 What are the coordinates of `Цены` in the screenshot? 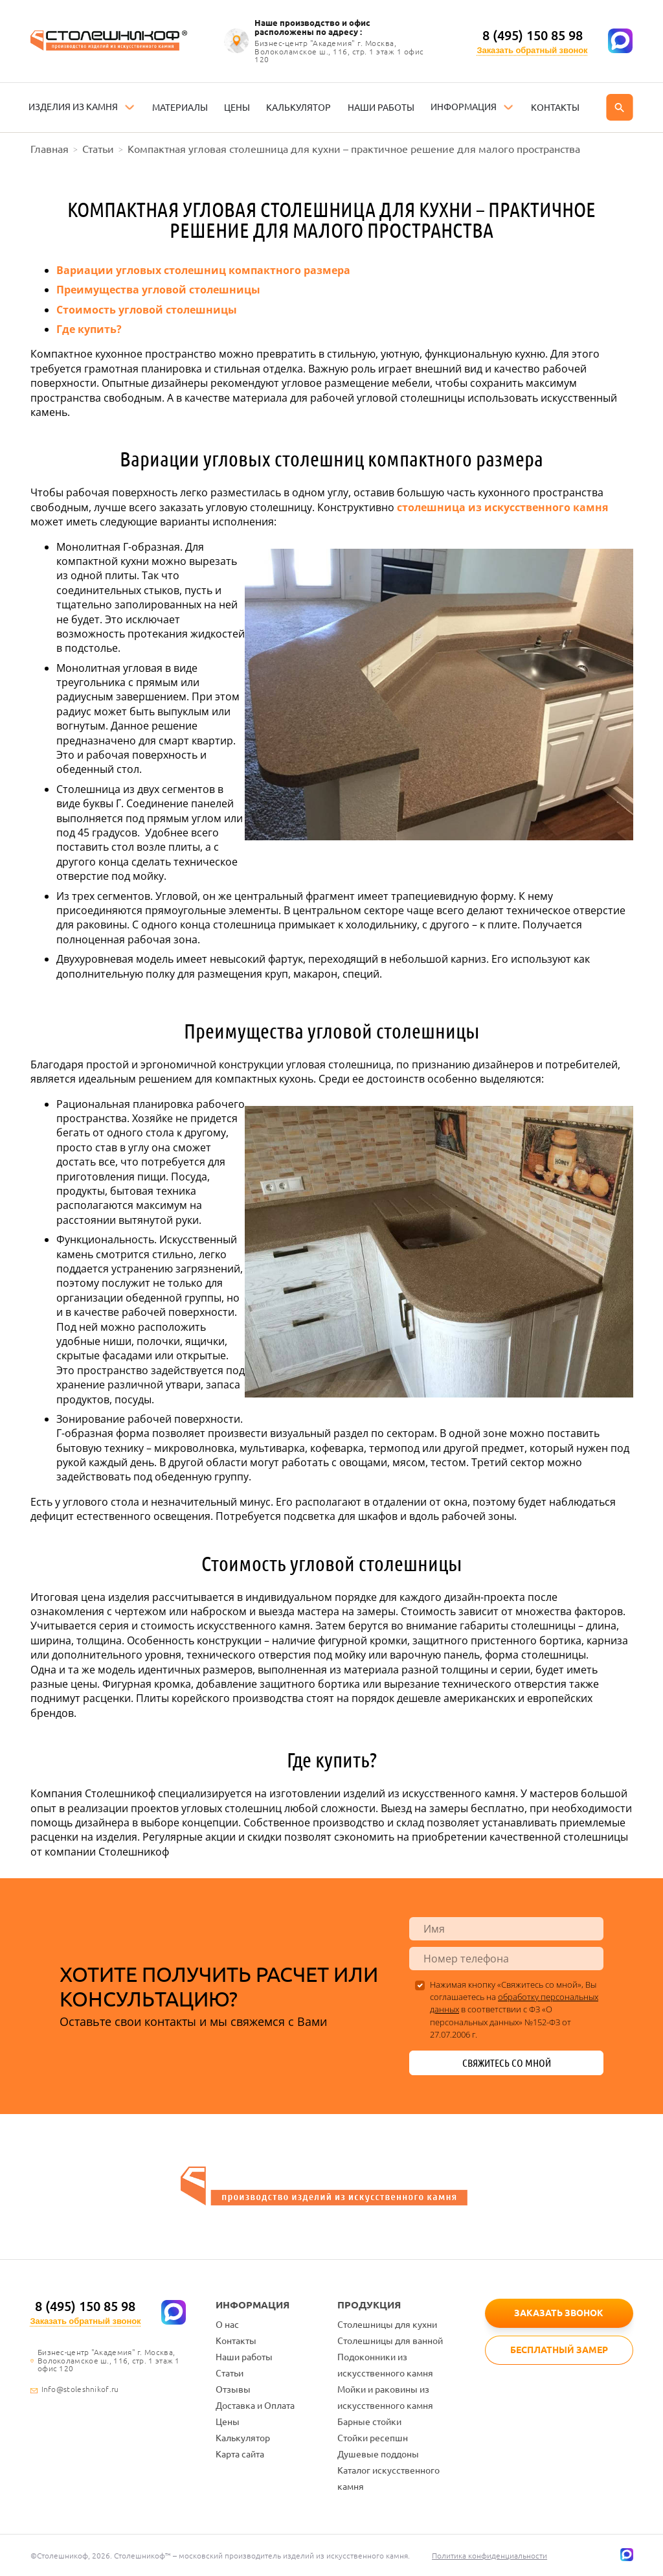 It's located at (228, 2422).